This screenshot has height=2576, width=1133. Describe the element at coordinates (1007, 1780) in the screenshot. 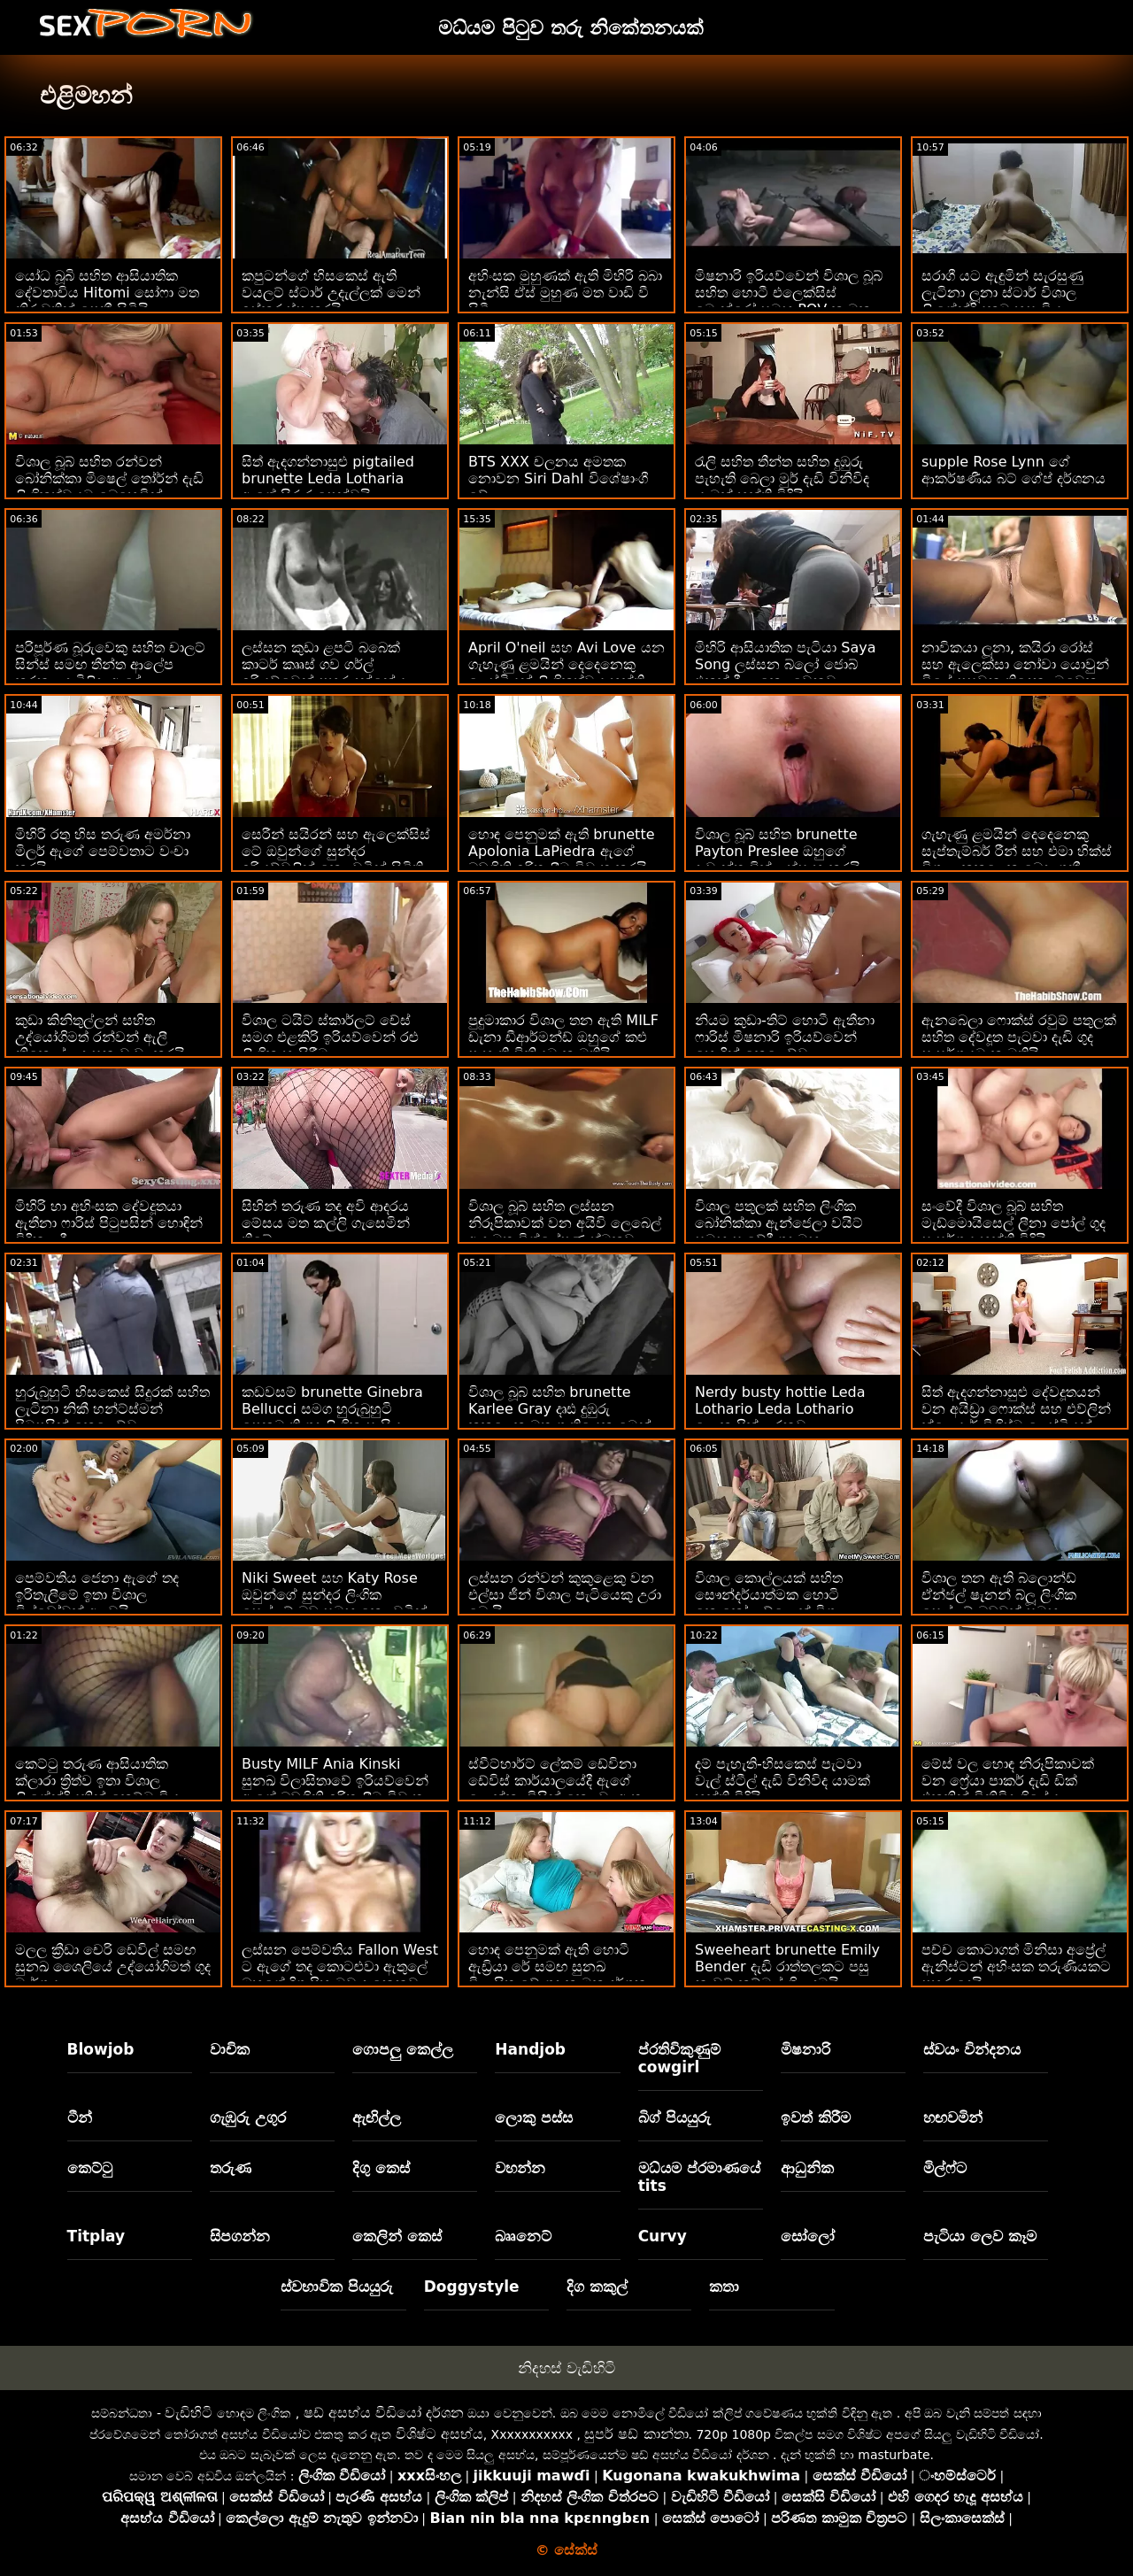

I see `මේස් වල හොඳ නිරූපිකාවක් වන ෆ්‍රේයා පාකර් දැඩි ඩික් එකකින් විනිවිද ගියේය` at that location.